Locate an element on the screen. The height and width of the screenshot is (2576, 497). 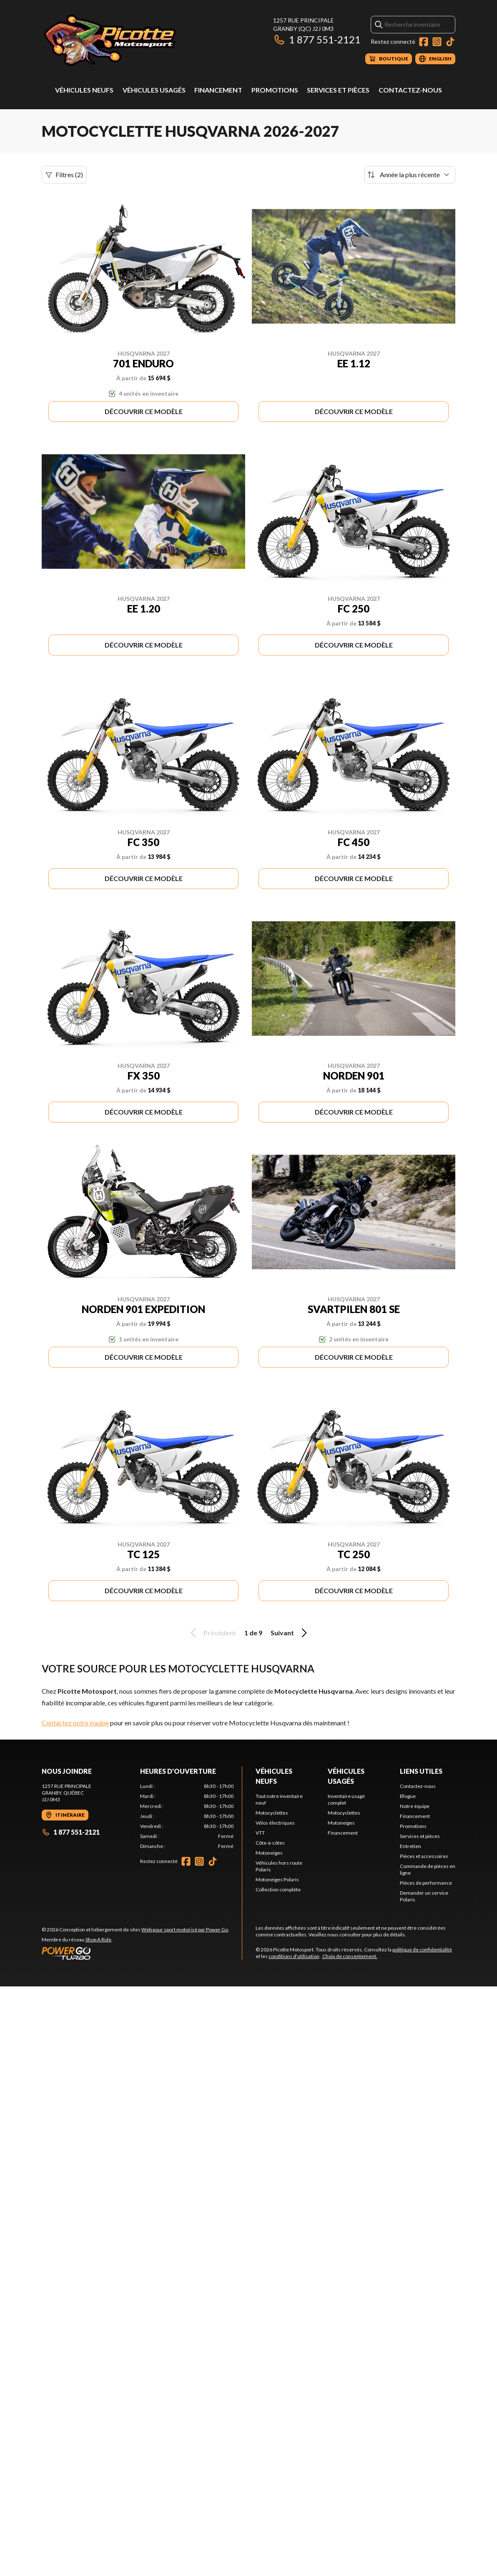
Contactez-nous is located at coordinates (410, 90).